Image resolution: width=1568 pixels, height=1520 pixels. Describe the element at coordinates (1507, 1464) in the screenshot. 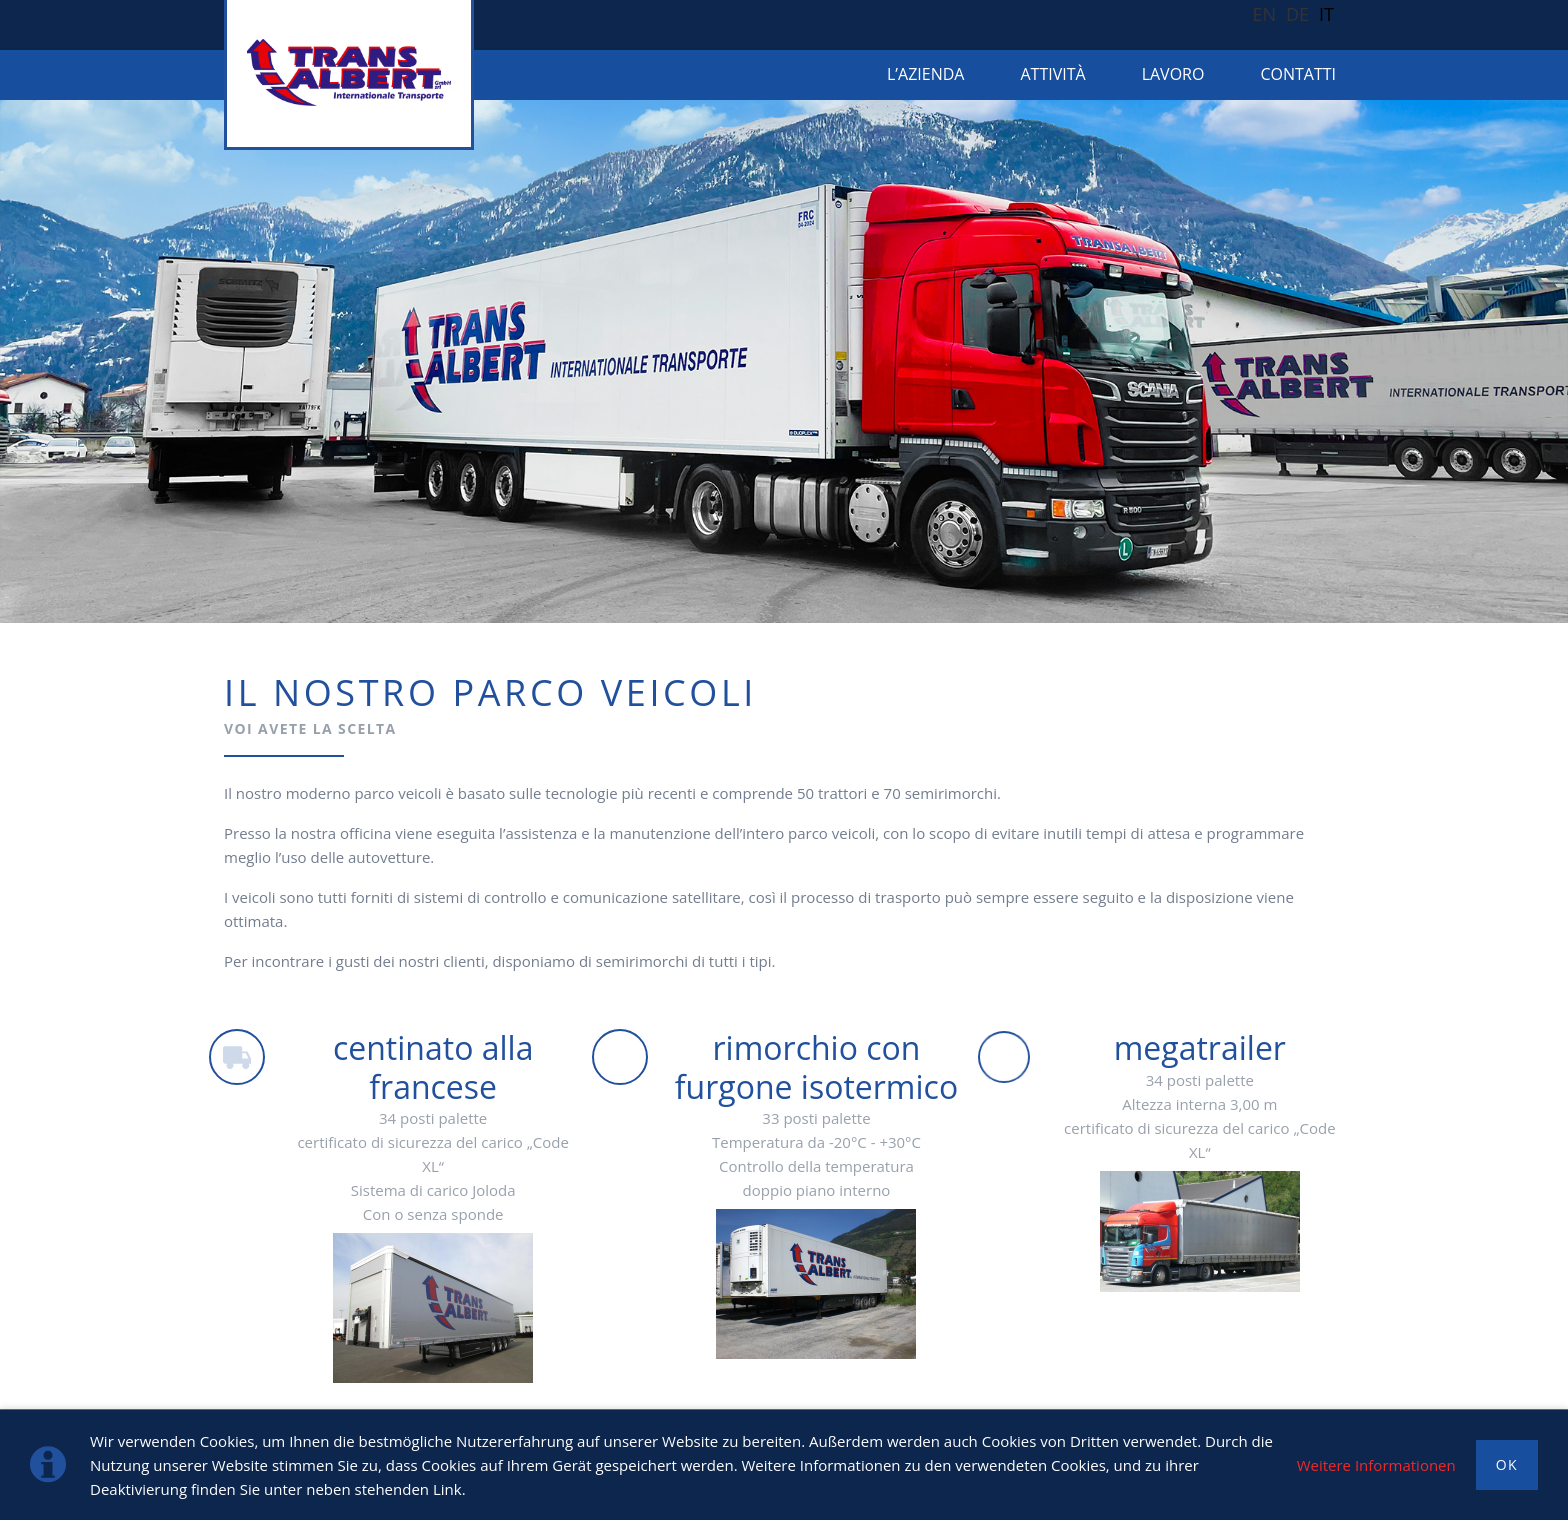

I see `OK` at that location.